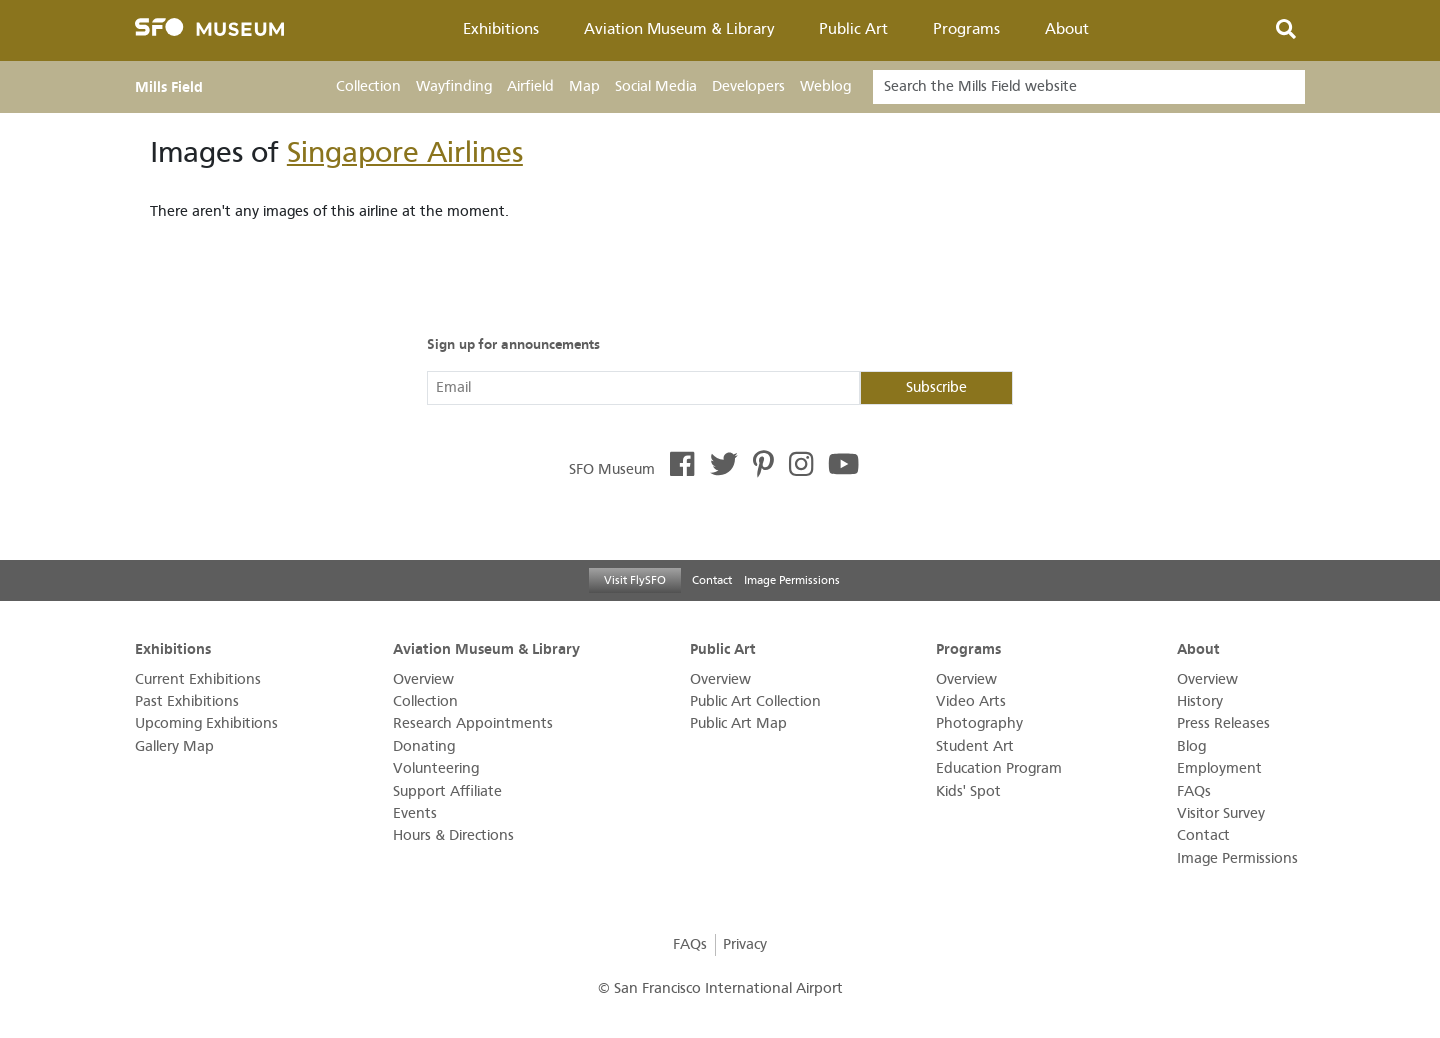  What do you see at coordinates (424, 746) in the screenshot?
I see `Donating` at bounding box center [424, 746].